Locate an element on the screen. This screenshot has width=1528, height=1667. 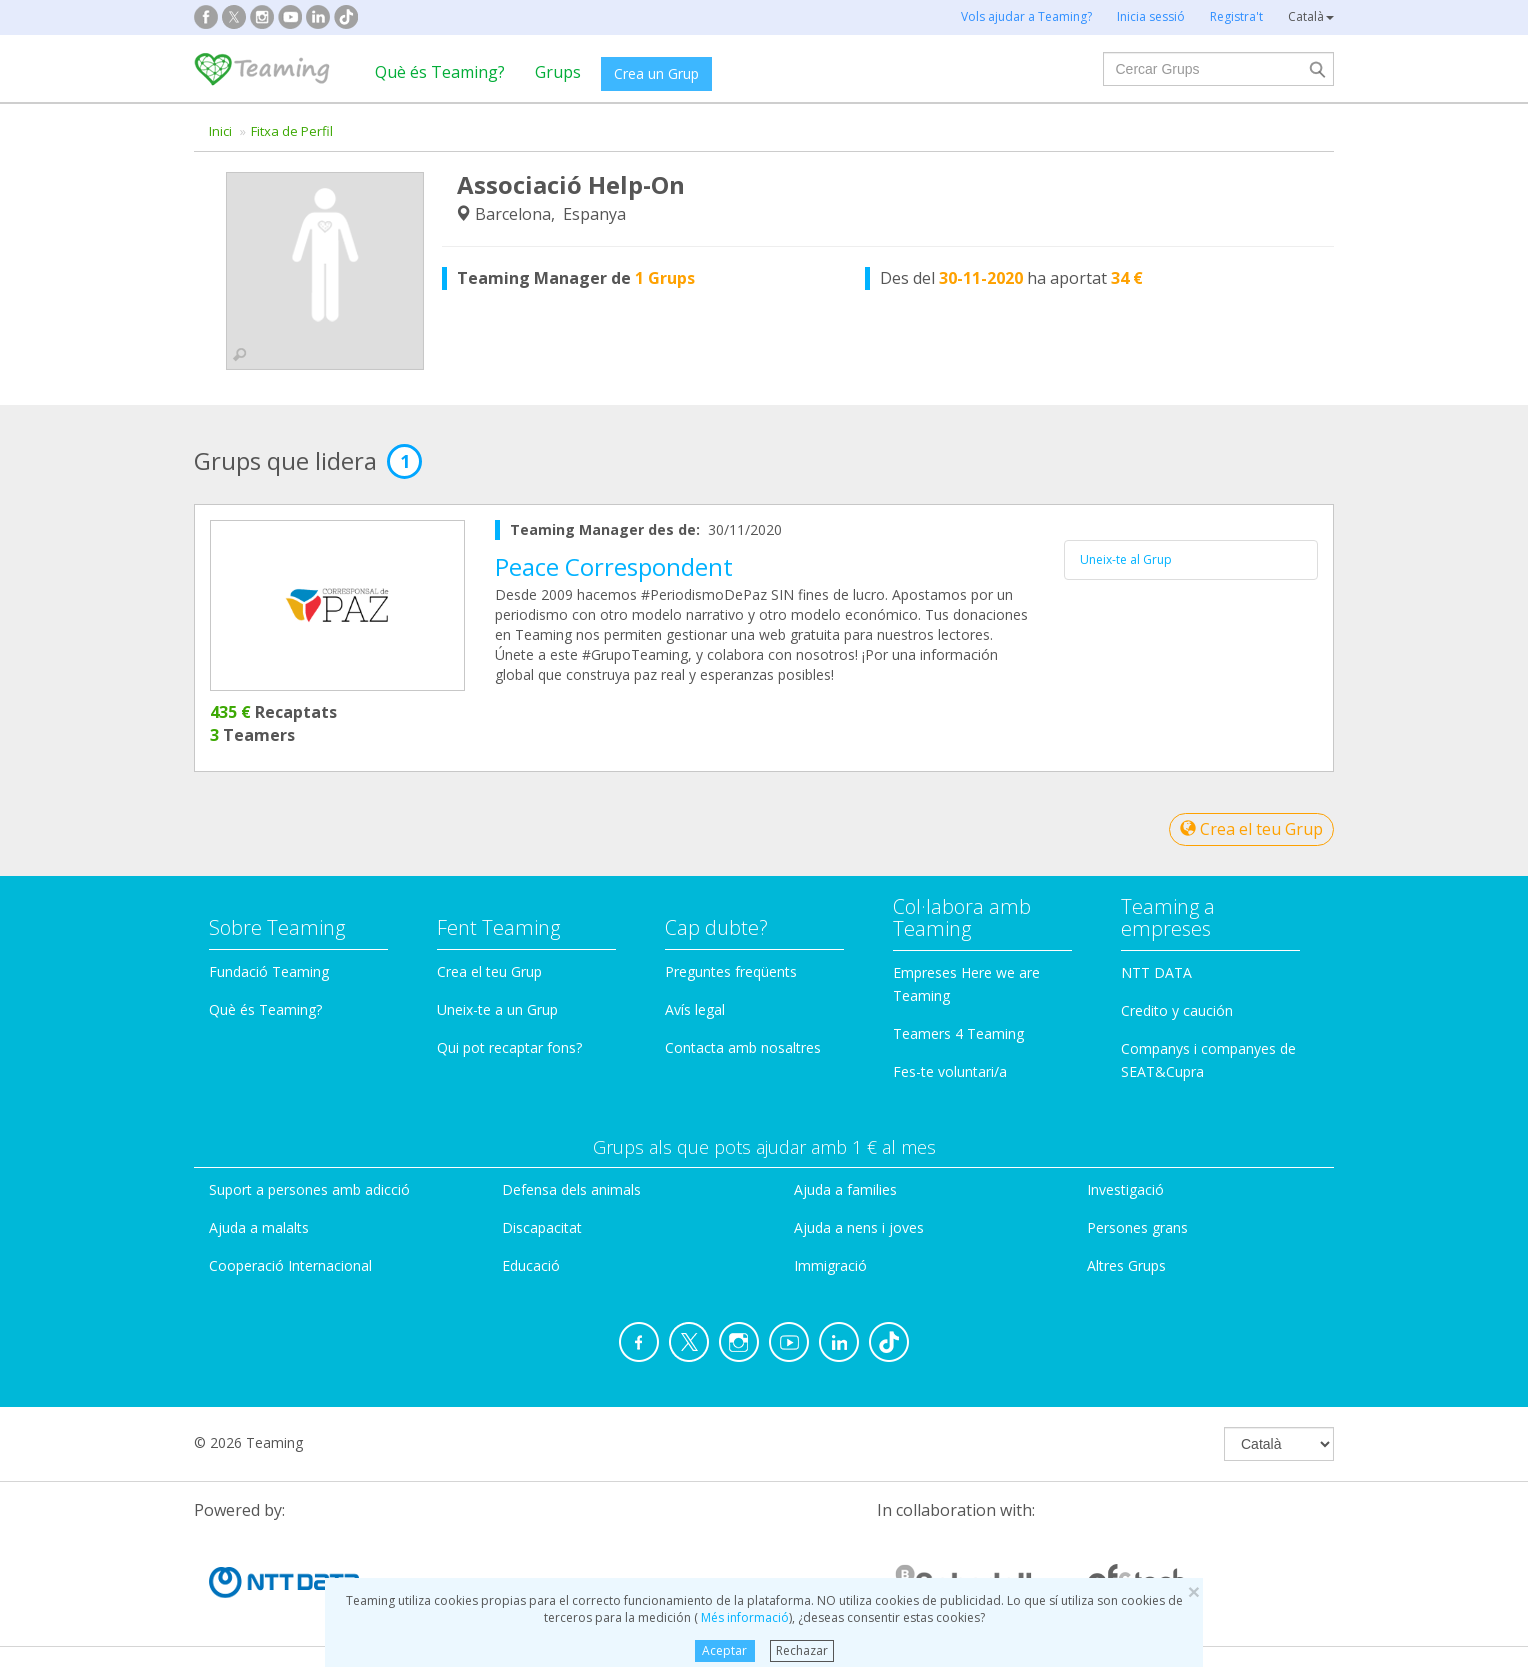
Què és Teaming? is located at coordinates (440, 72).